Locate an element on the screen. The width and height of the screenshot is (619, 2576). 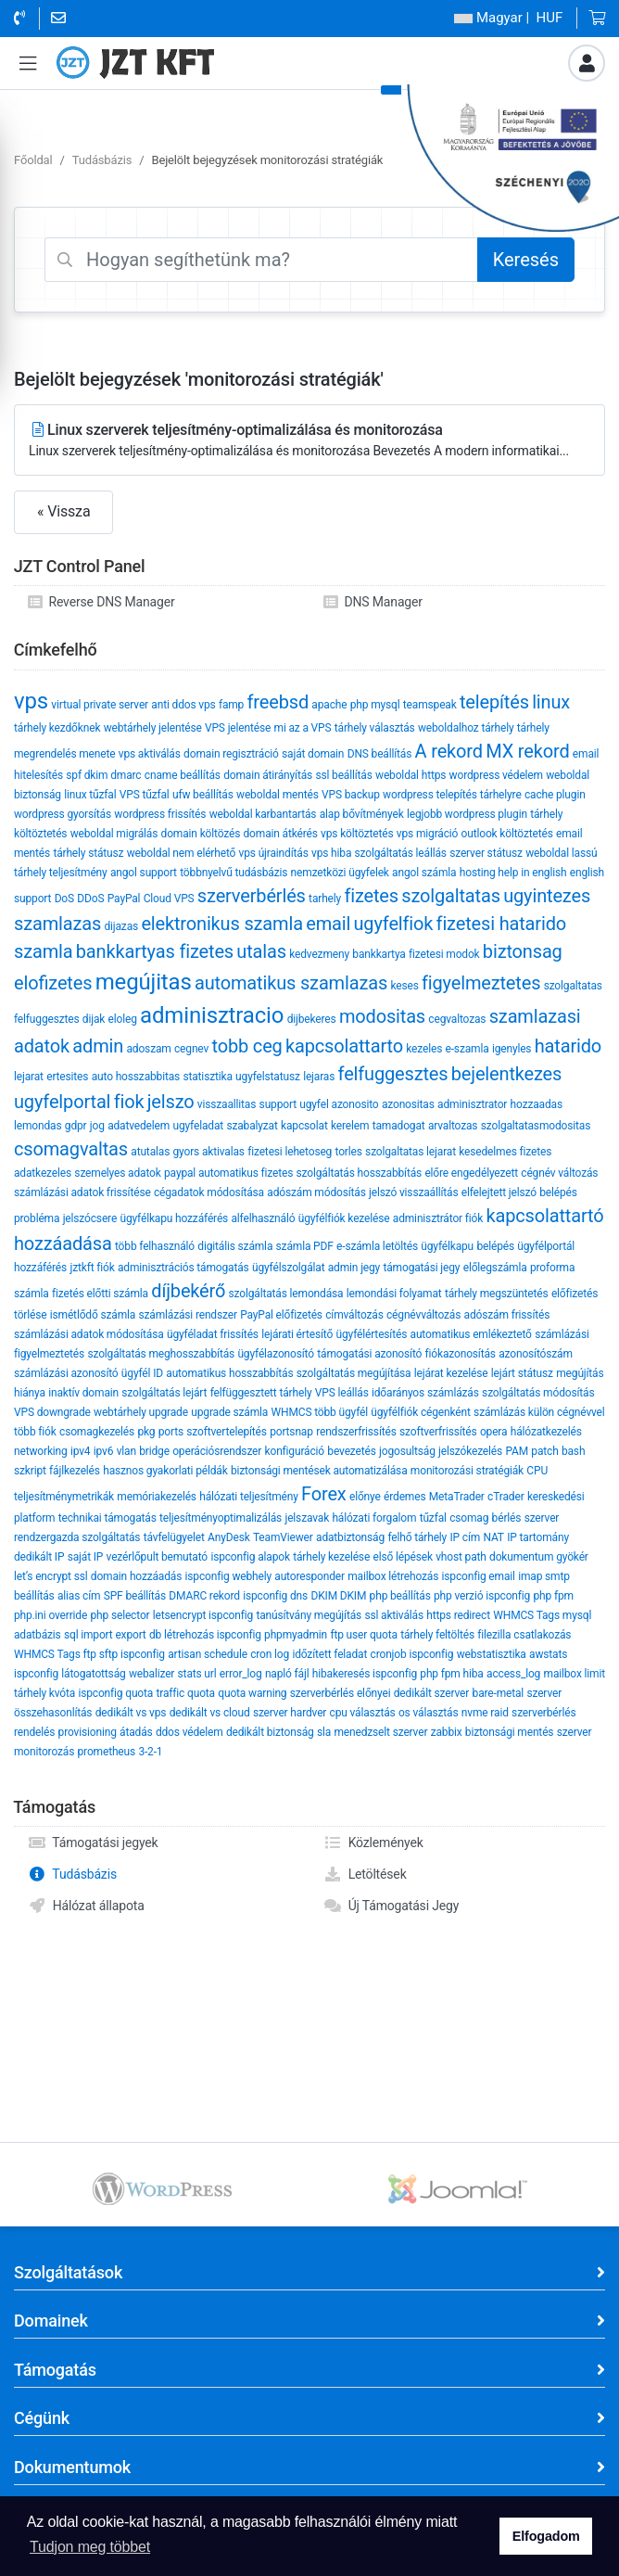
linux is located at coordinates (551, 702).